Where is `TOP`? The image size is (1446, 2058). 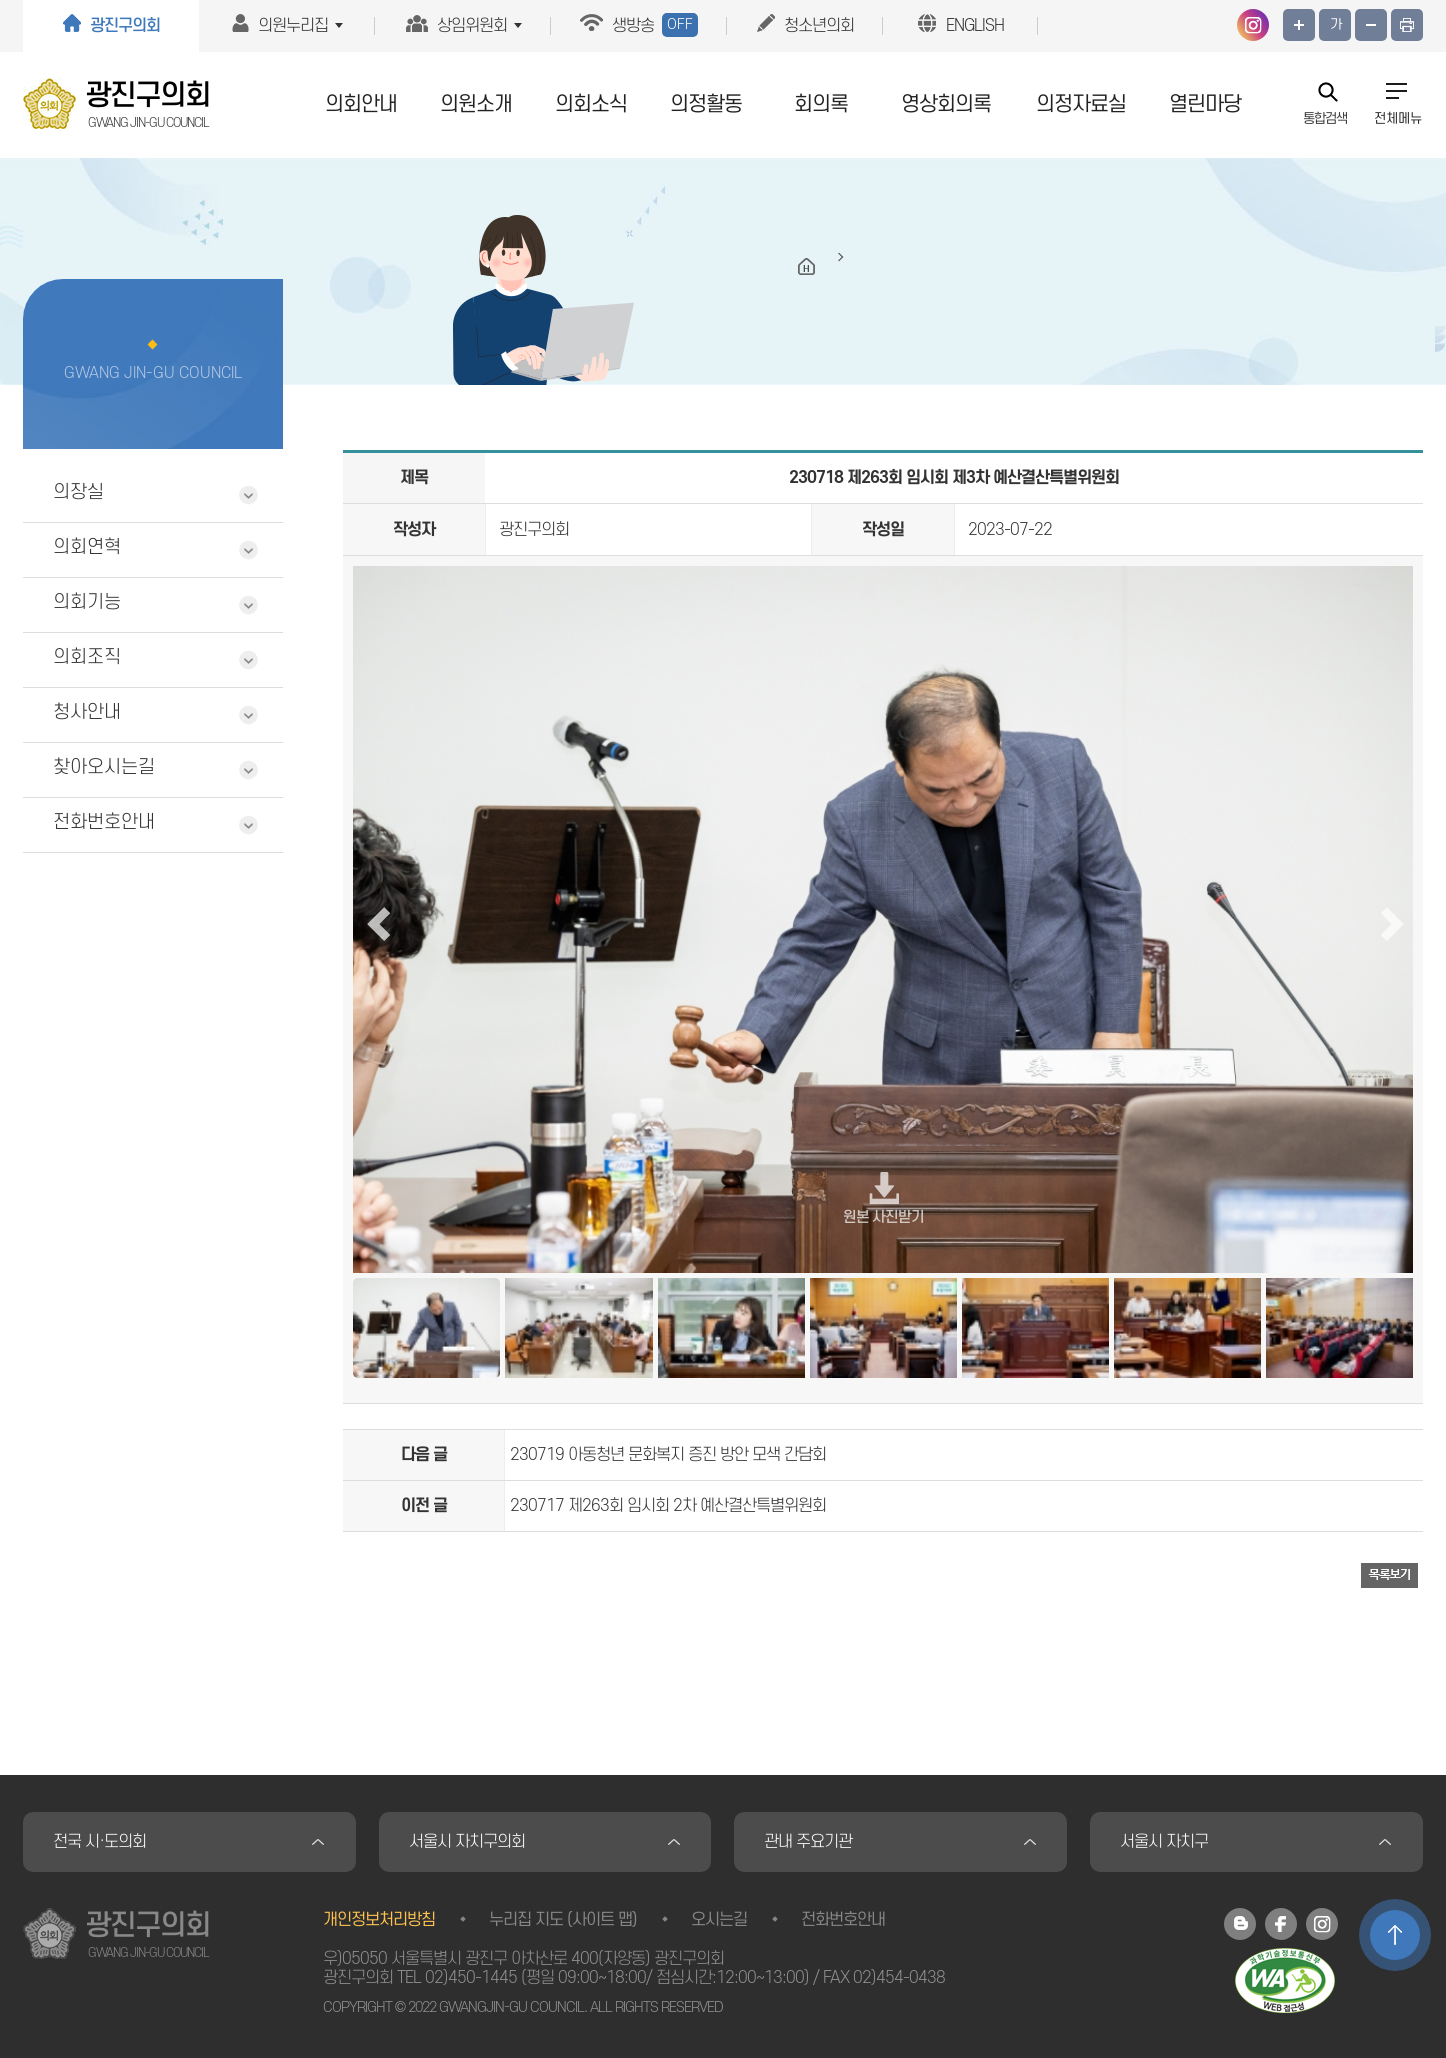
TOP is located at coordinates (1395, 1935).